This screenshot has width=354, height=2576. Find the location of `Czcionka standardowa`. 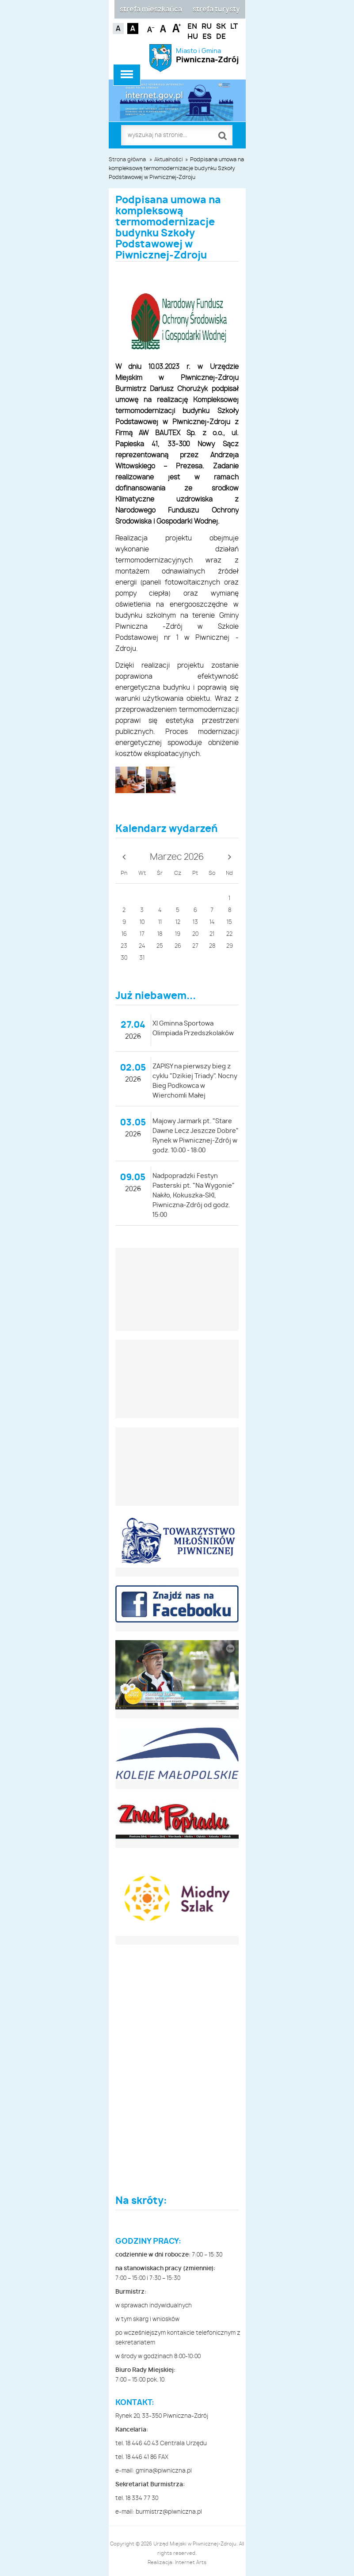

Czcionka standardowa is located at coordinates (163, 28).